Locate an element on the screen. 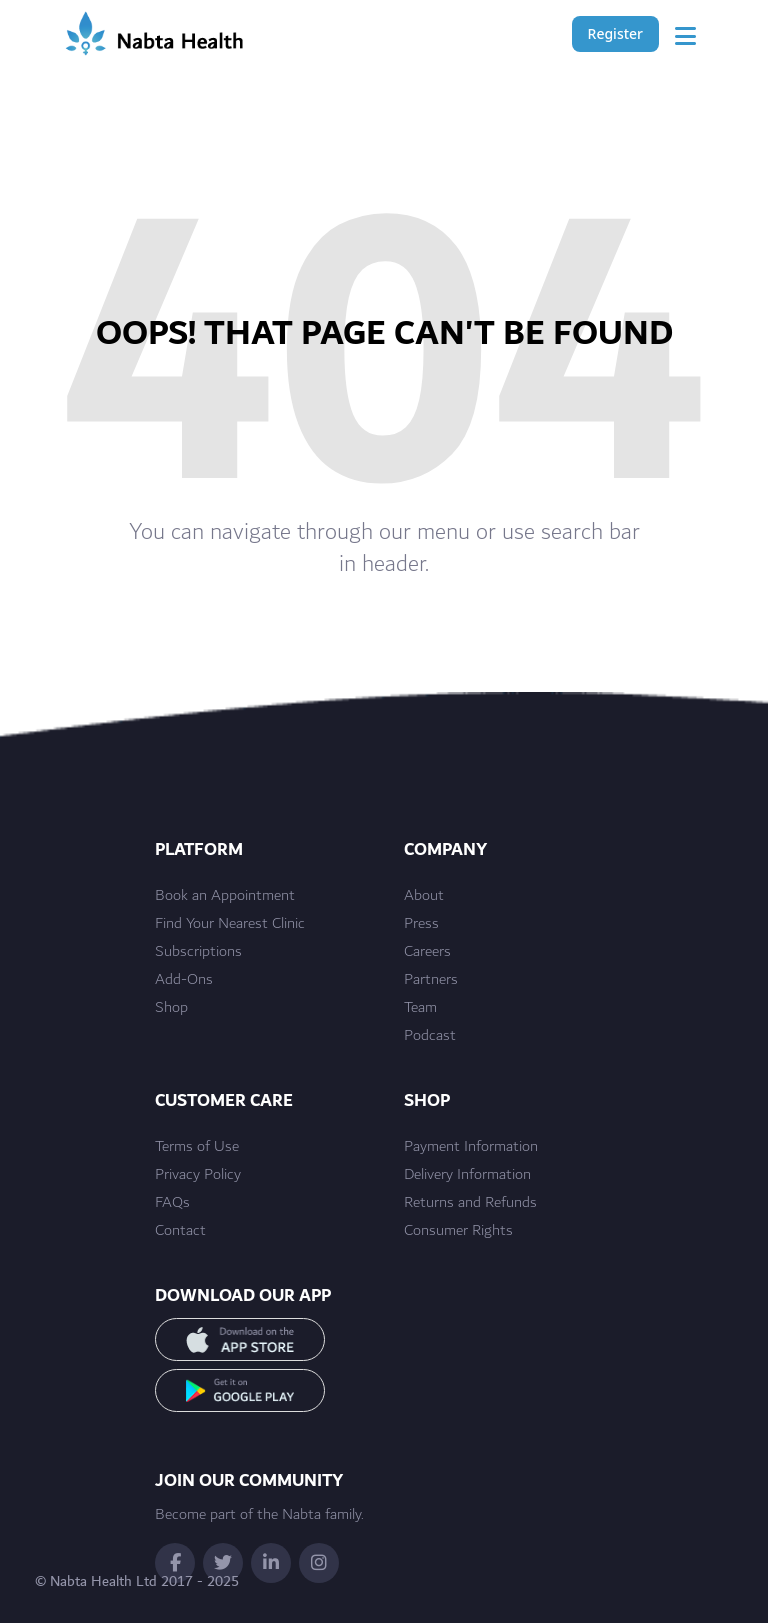 The height and width of the screenshot is (1623, 768). Find Your Nearest Clinic is located at coordinates (230, 924).